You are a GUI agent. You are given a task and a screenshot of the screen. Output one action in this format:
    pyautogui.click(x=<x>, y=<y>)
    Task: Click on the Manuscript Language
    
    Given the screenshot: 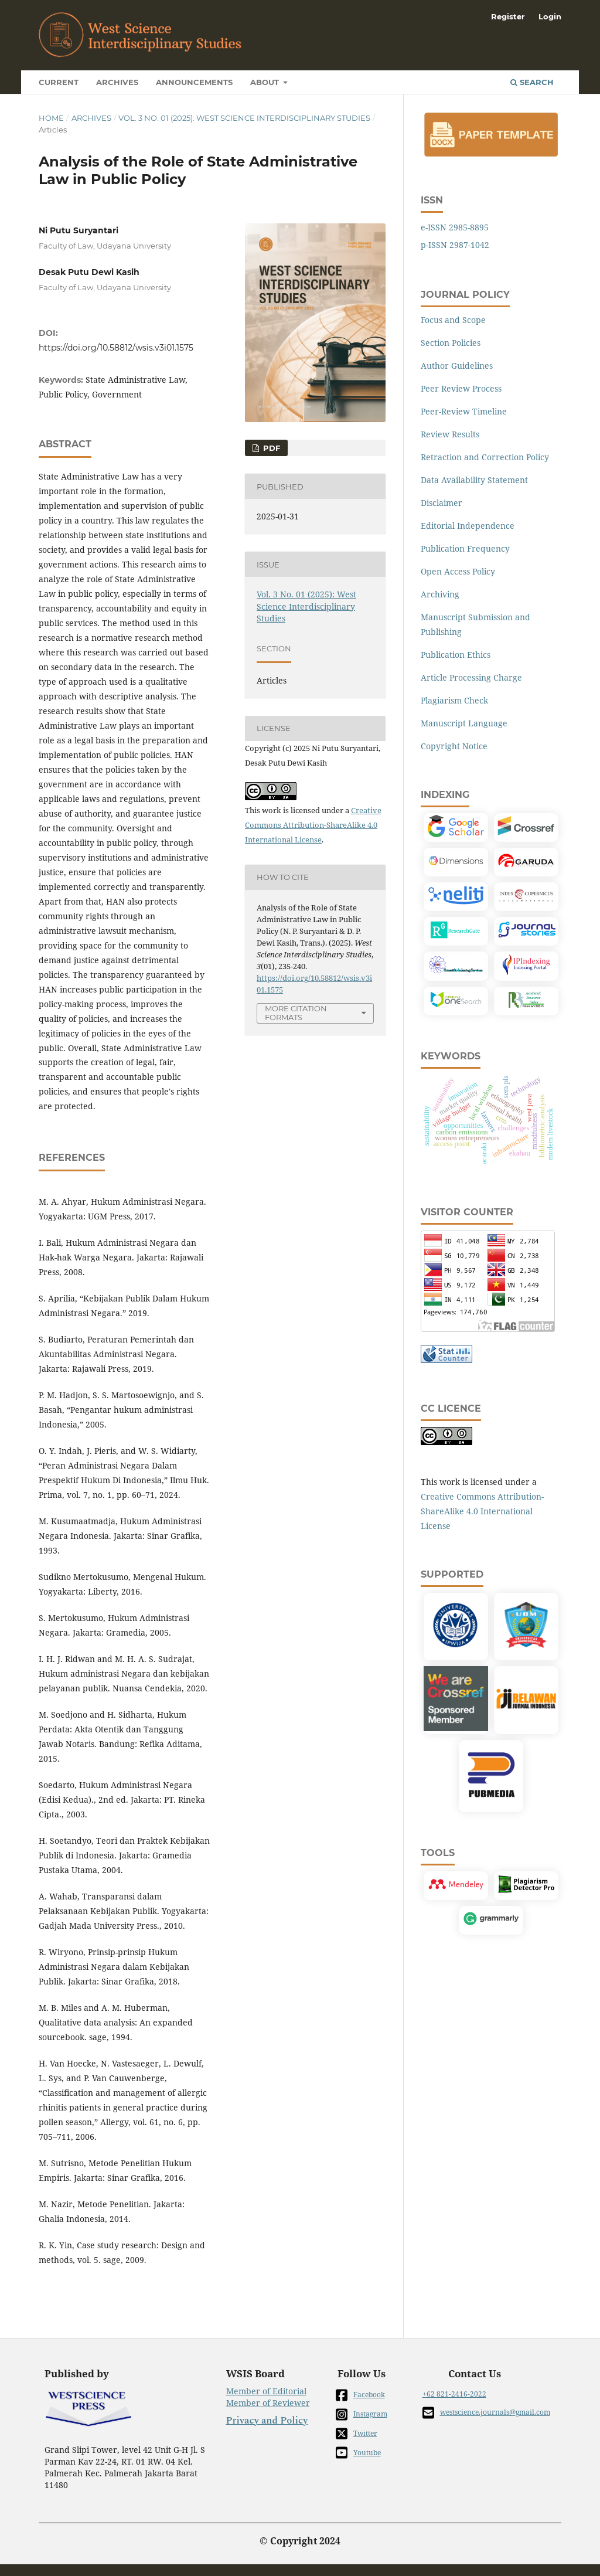 What is the action you would take?
    pyautogui.click(x=464, y=723)
    